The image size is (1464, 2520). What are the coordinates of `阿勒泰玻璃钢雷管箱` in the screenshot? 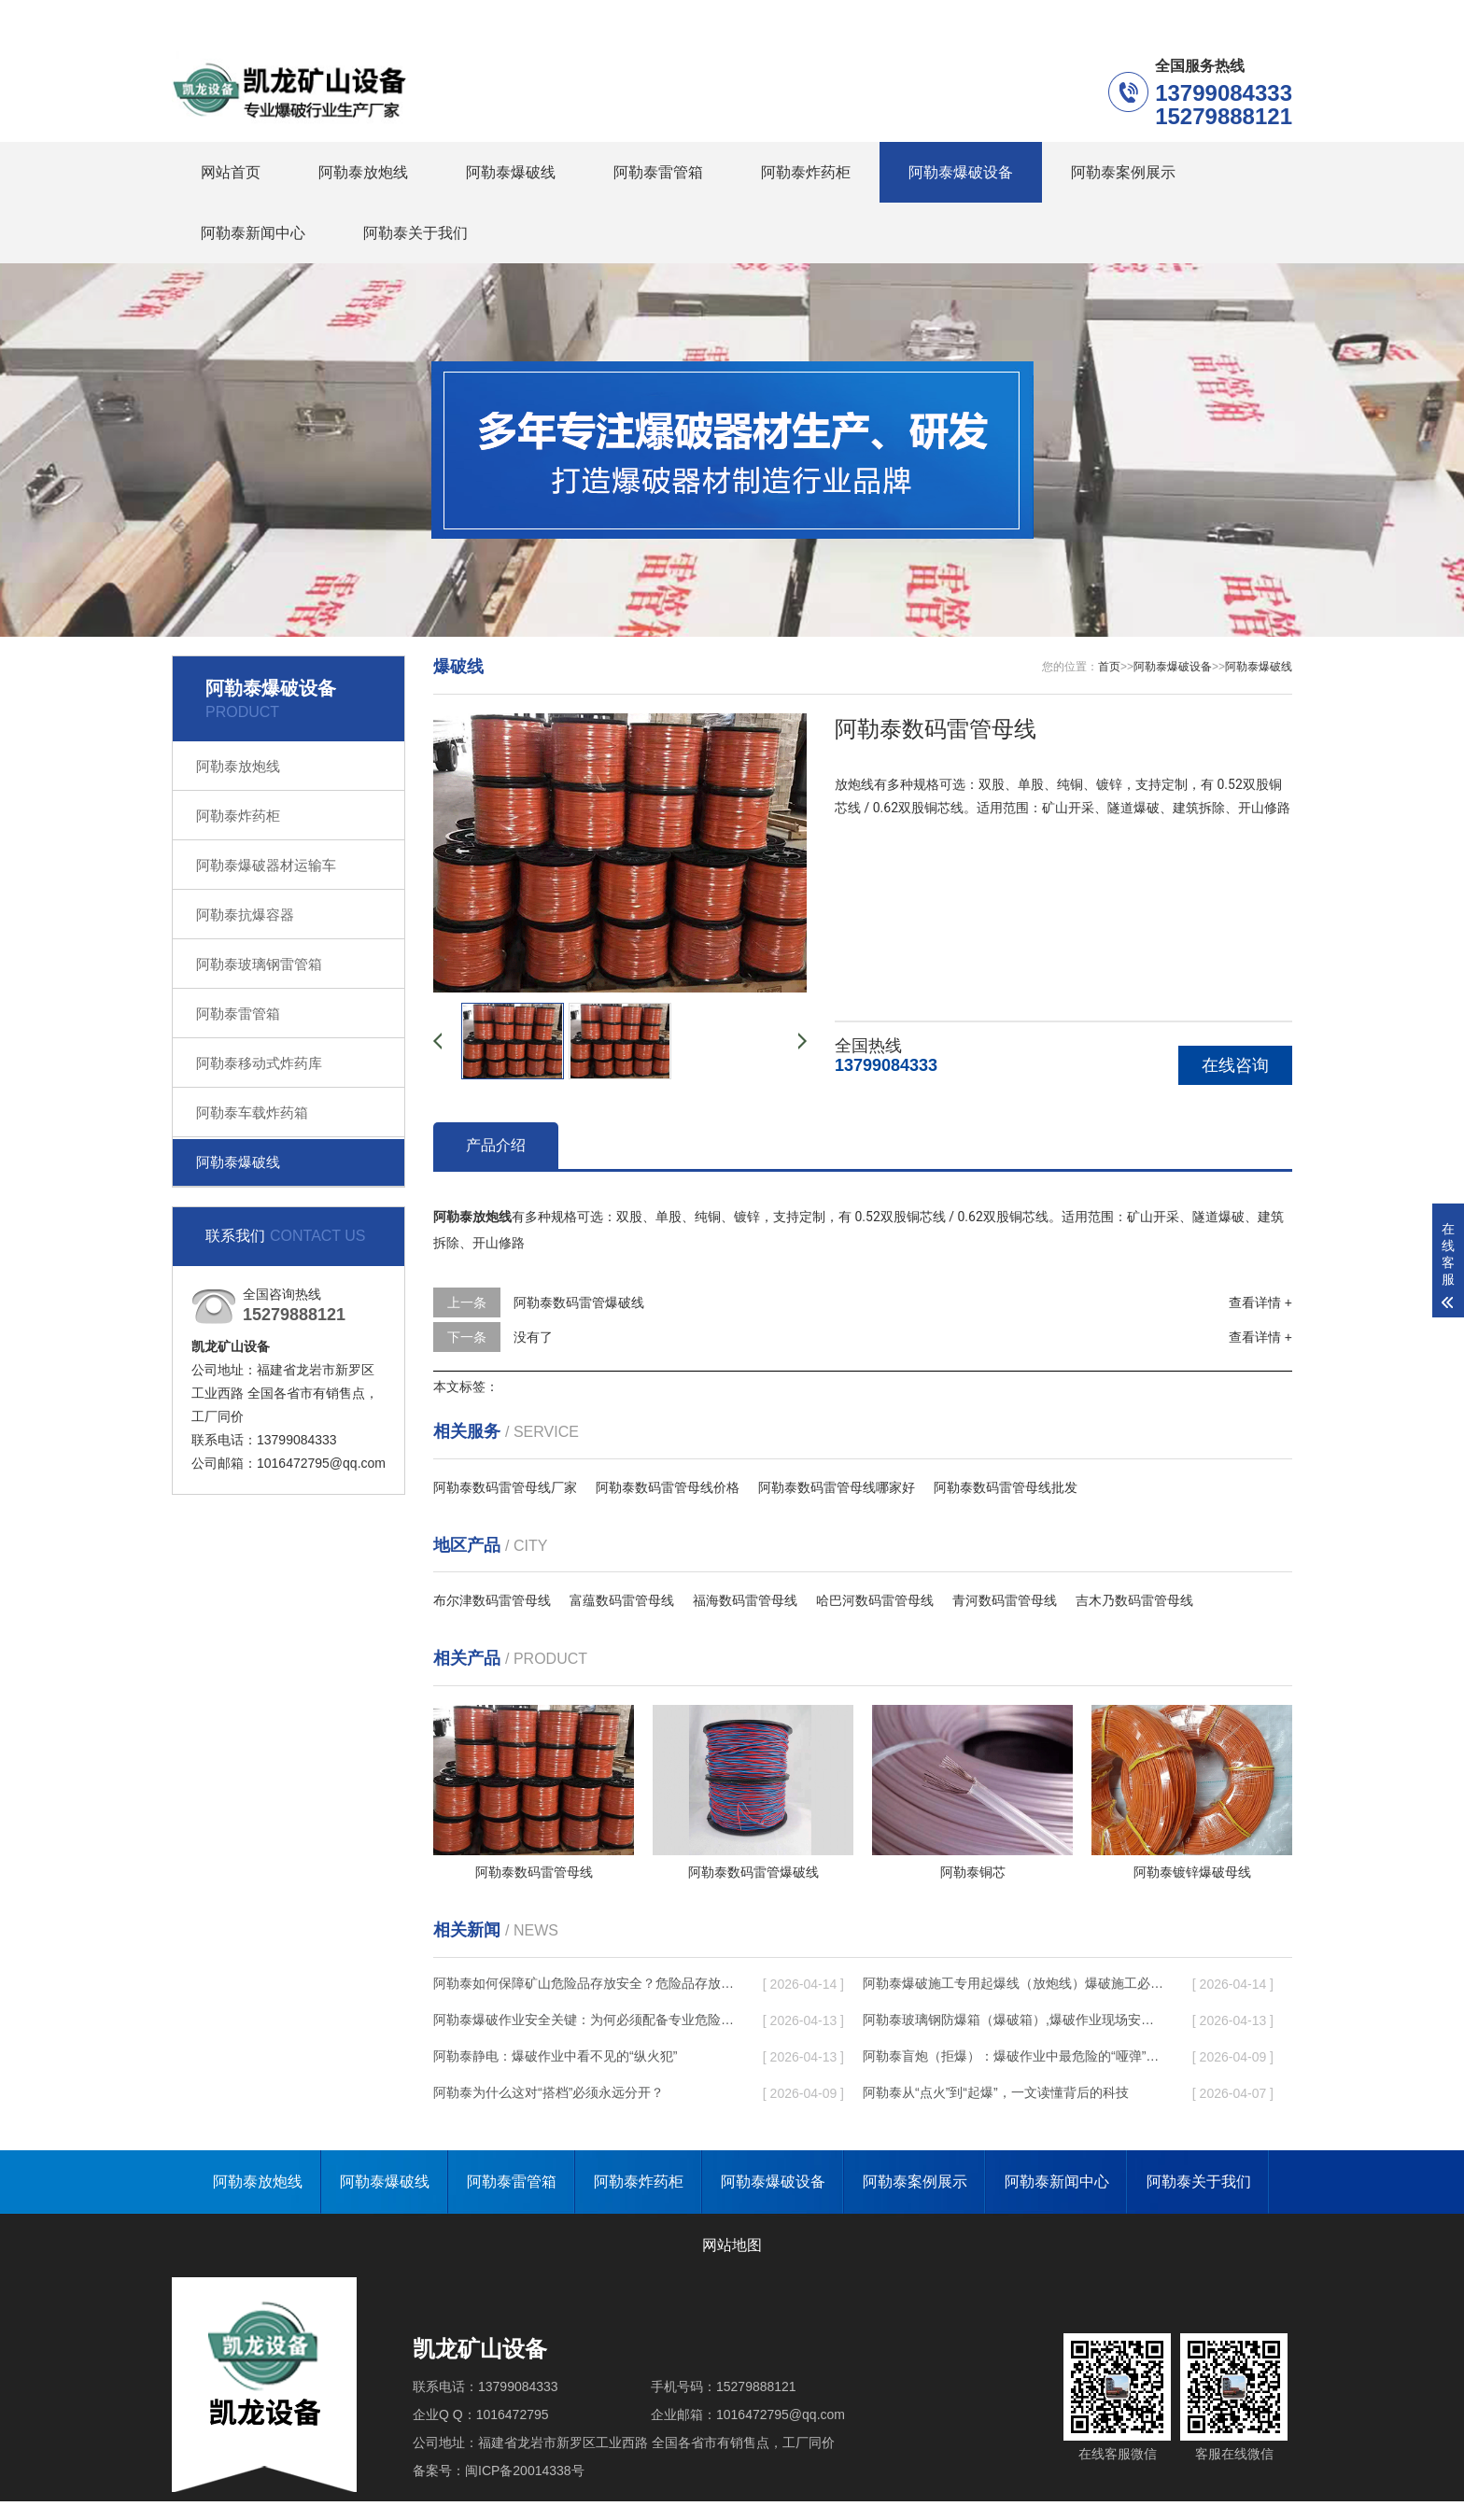 It's located at (259, 964).